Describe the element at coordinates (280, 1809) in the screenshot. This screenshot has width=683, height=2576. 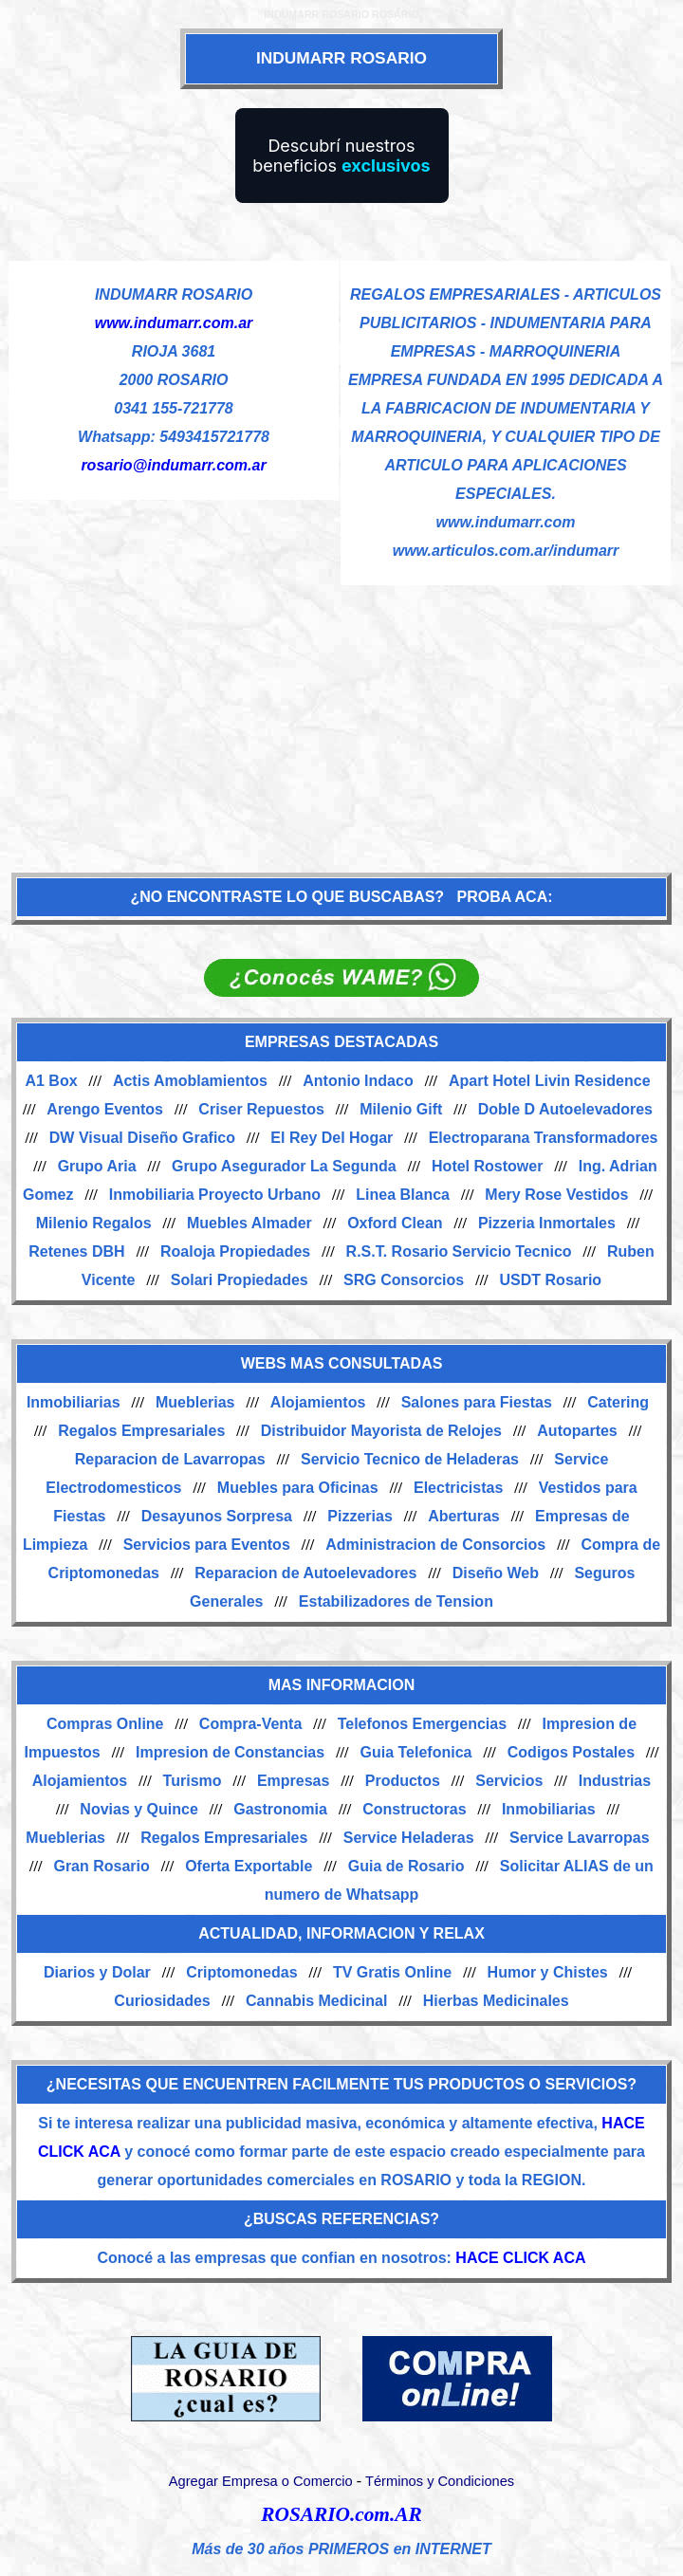
I see `Gastronomia` at that location.